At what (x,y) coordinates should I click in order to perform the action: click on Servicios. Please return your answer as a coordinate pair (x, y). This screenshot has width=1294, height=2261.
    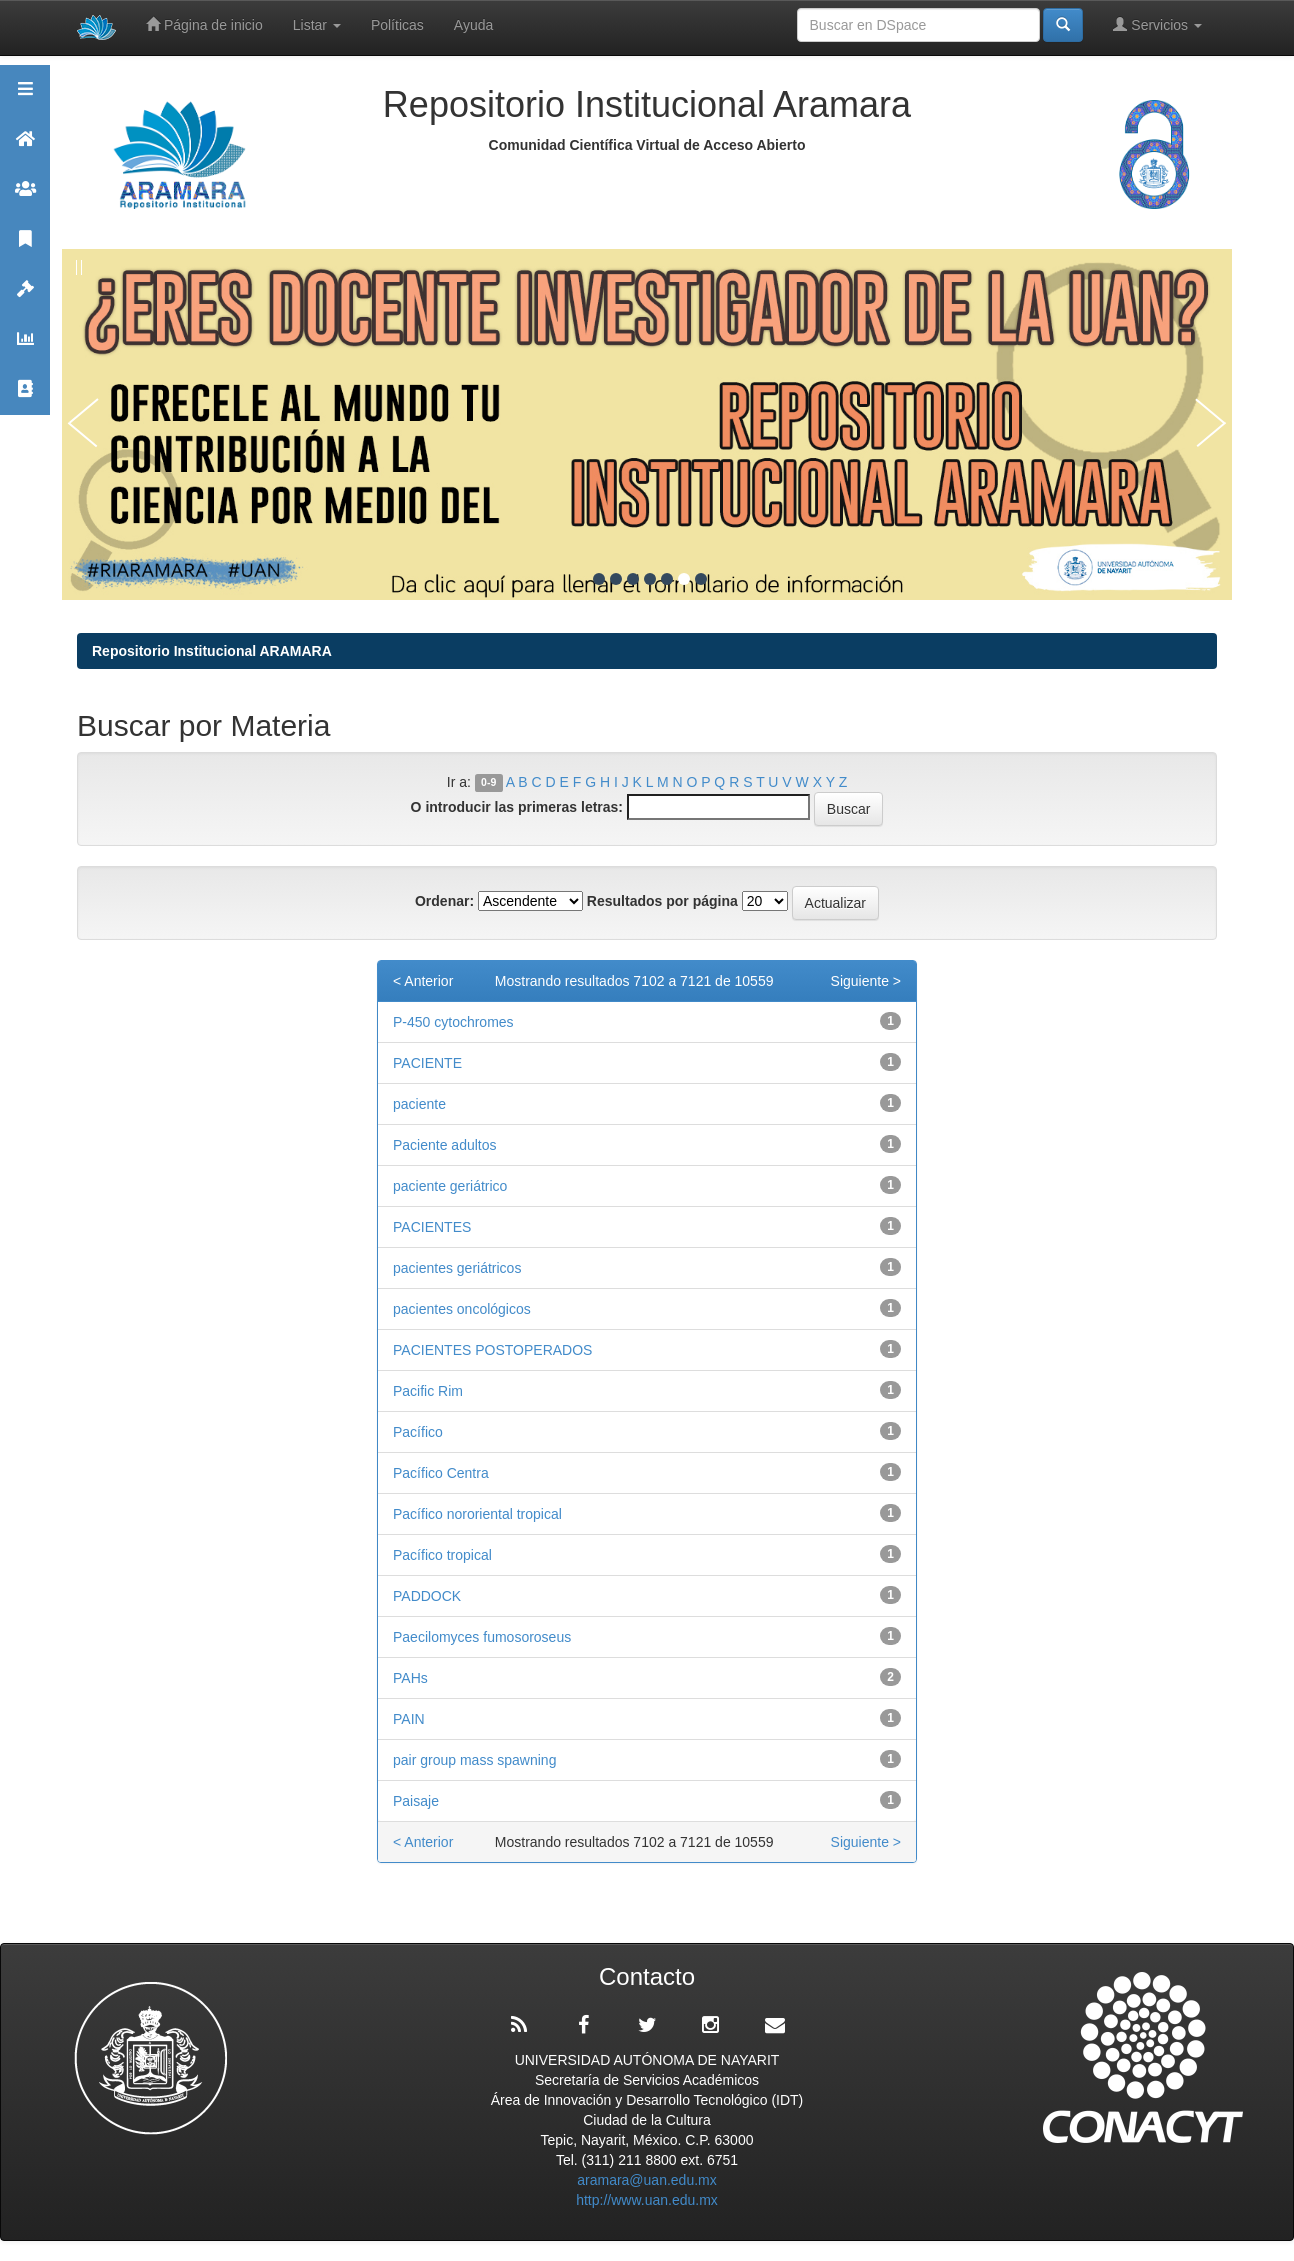
    Looking at the image, I should click on (1157, 24).